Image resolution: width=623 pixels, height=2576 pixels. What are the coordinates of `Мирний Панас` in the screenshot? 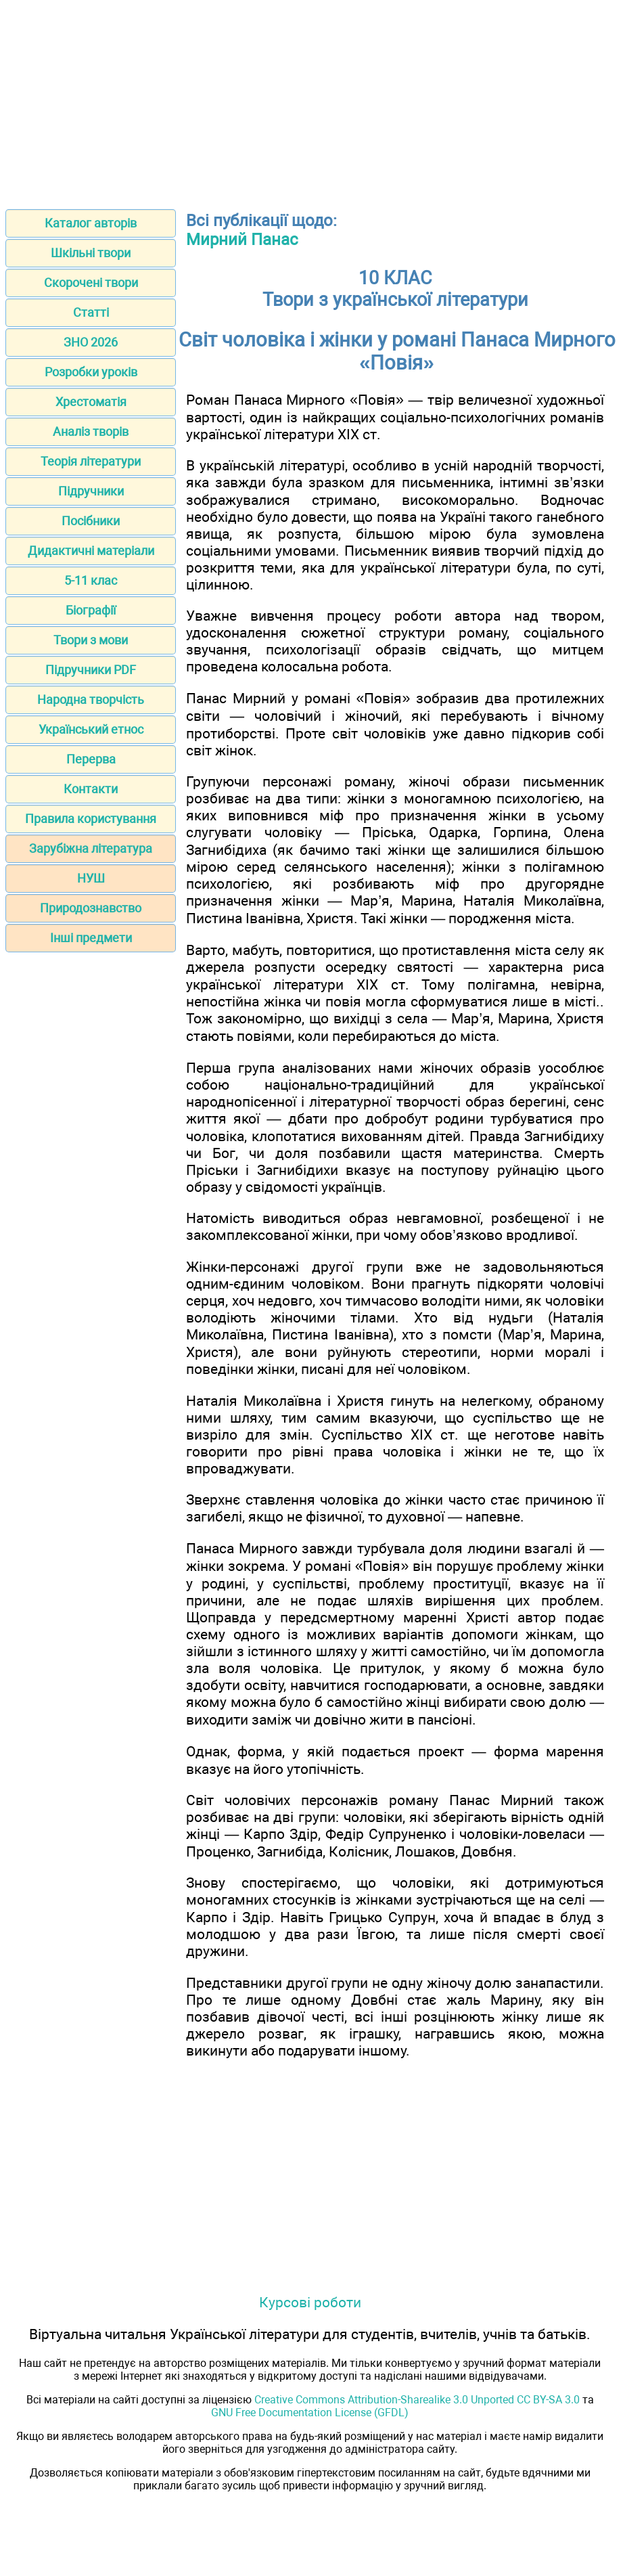 It's located at (242, 239).